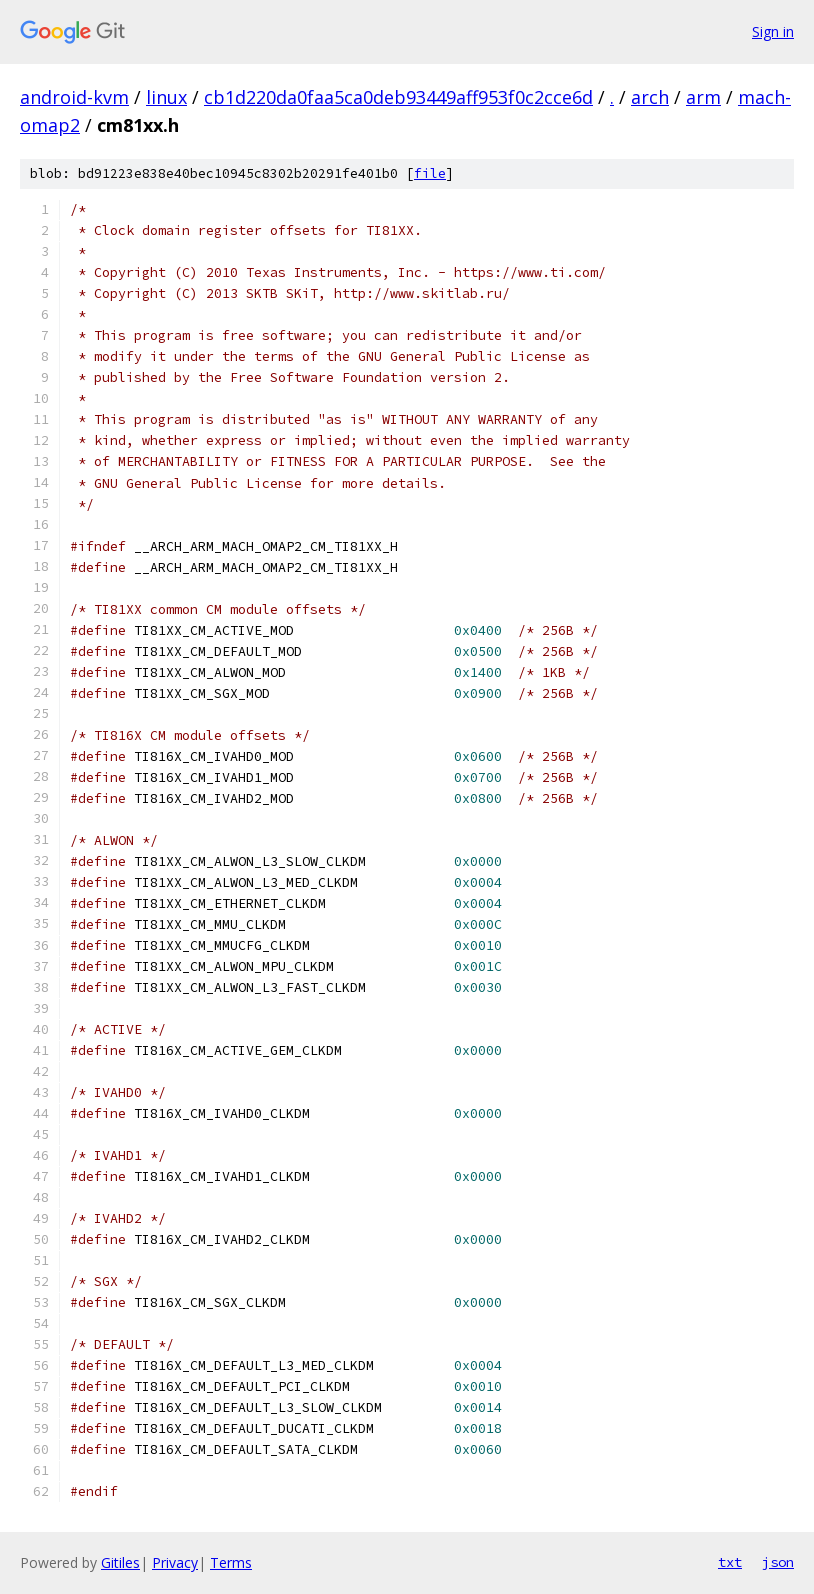 The height and width of the screenshot is (1594, 814). Describe the element at coordinates (778, 1562) in the screenshot. I see `json` at that location.